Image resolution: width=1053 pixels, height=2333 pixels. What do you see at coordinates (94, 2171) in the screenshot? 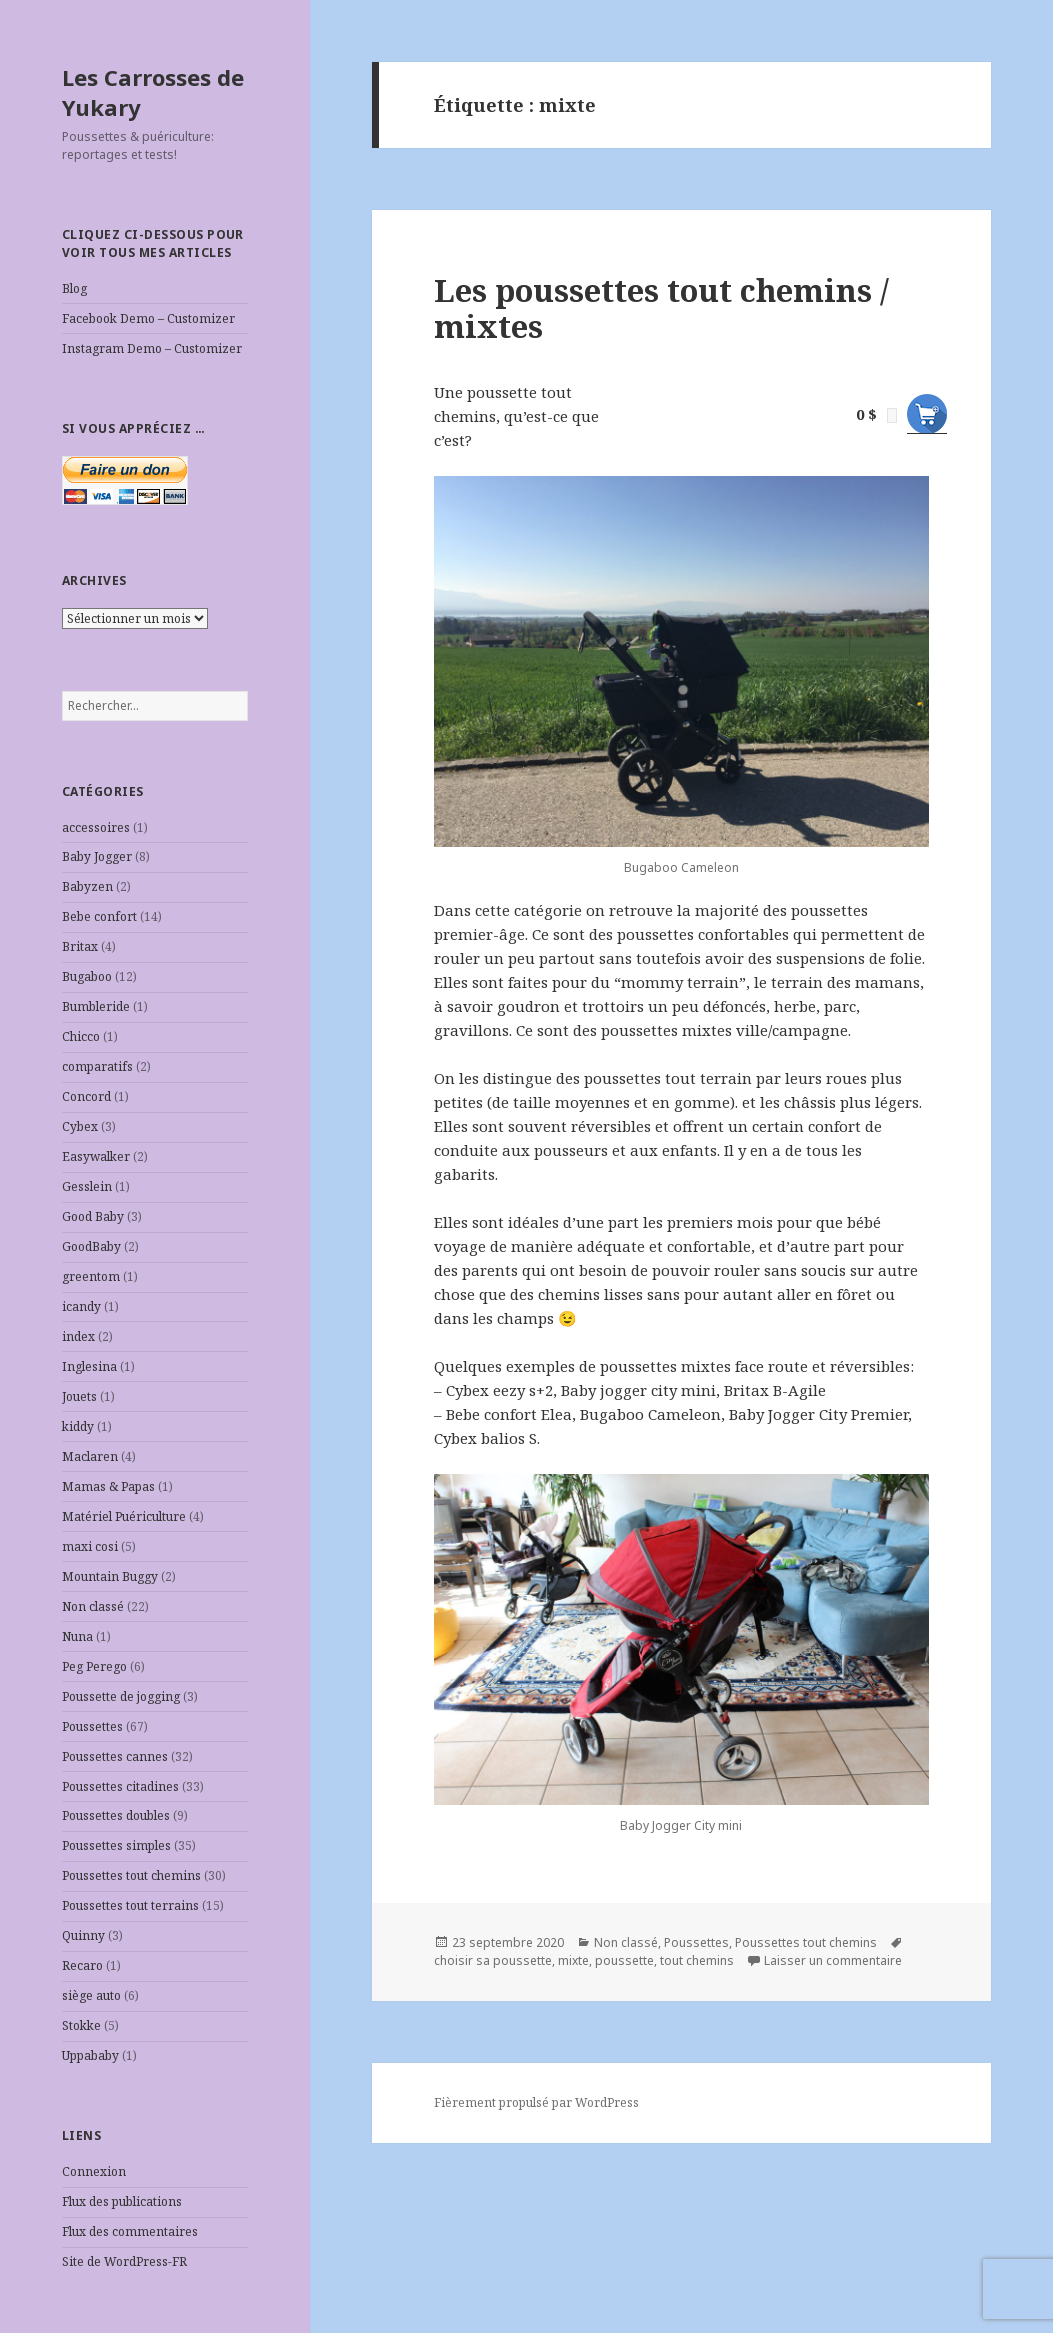
I see `Connexion` at bounding box center [94, 2171].